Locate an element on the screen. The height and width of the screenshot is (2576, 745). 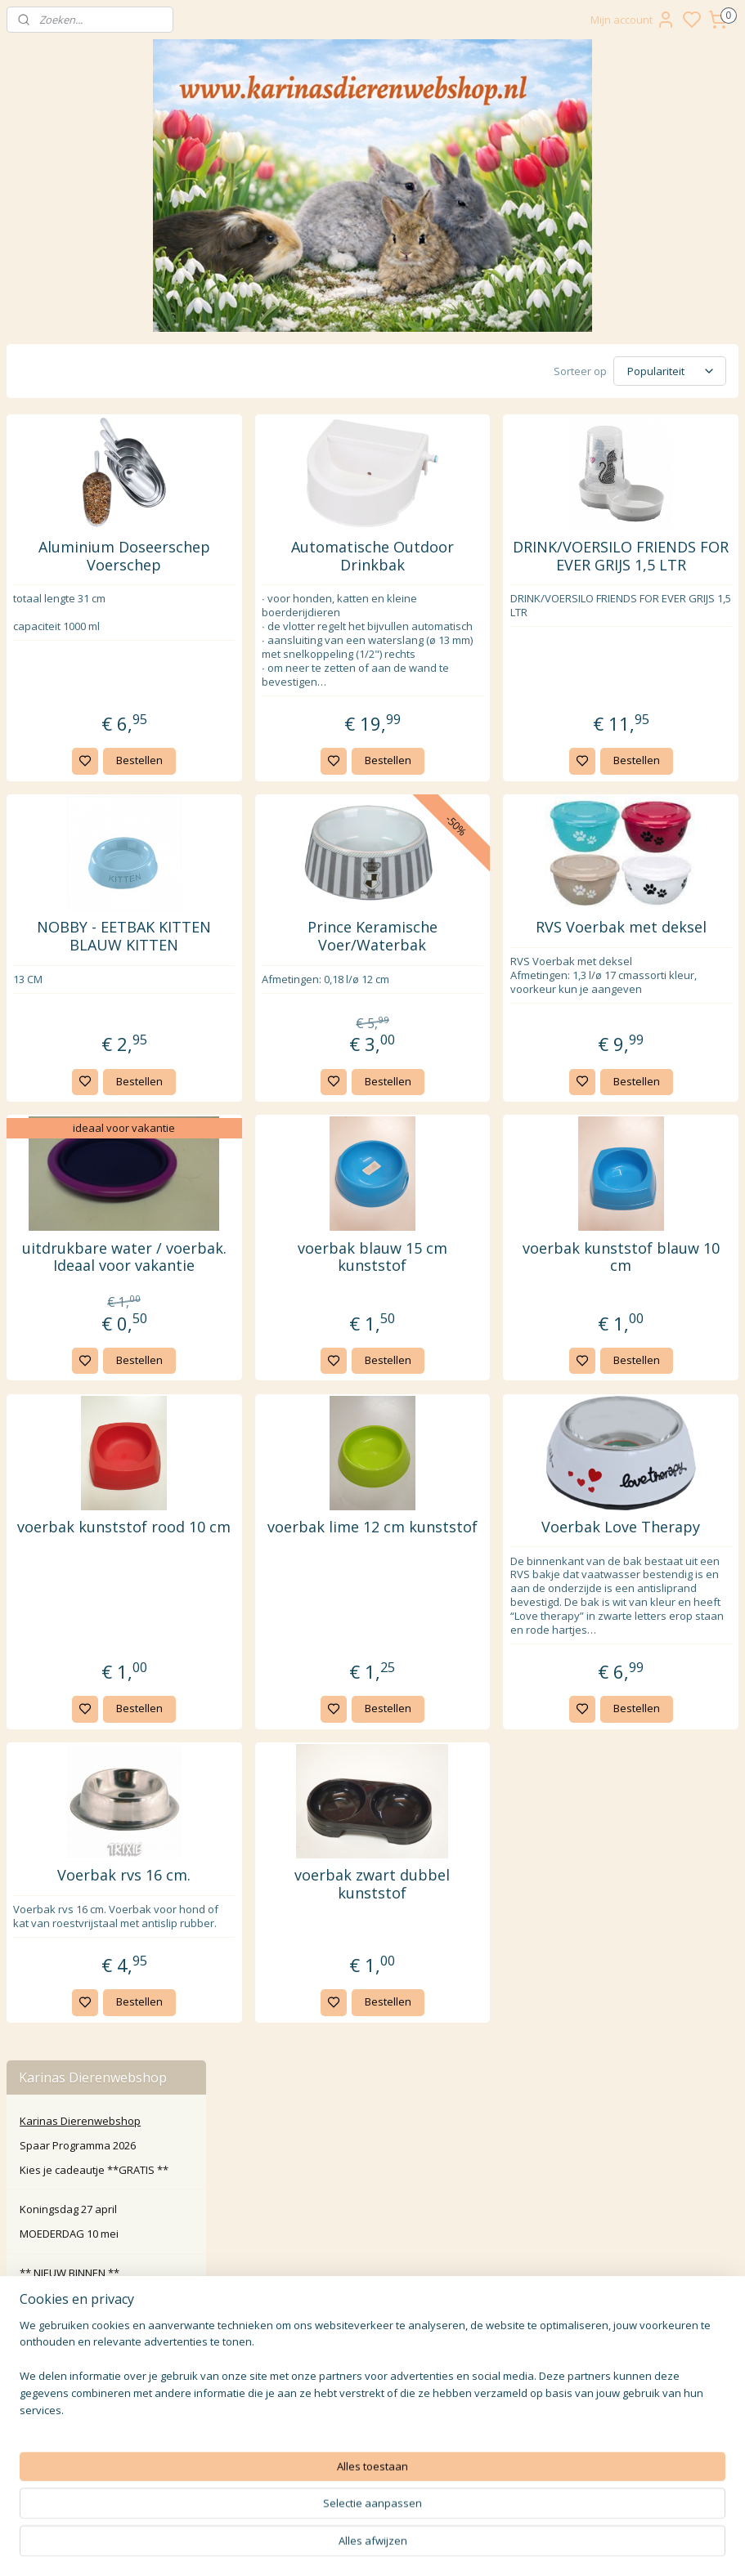
Kies je cadeautje **GRATIS ** is located at coordinates (94, 453).